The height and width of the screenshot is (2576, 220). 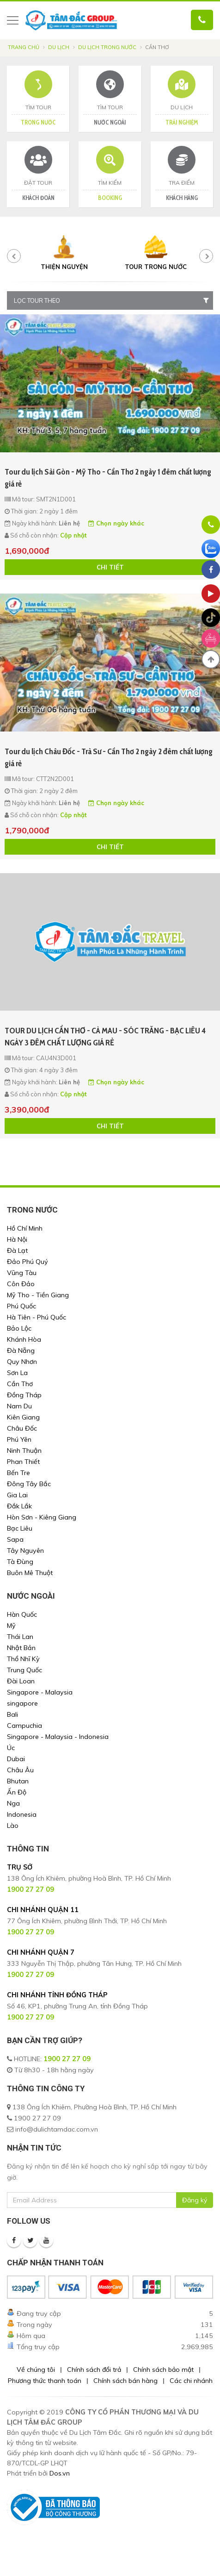 What do you see at coordinates (24, 1725) in the screenshot?
I see `Campuchia` at bounding box center [24, 1725].